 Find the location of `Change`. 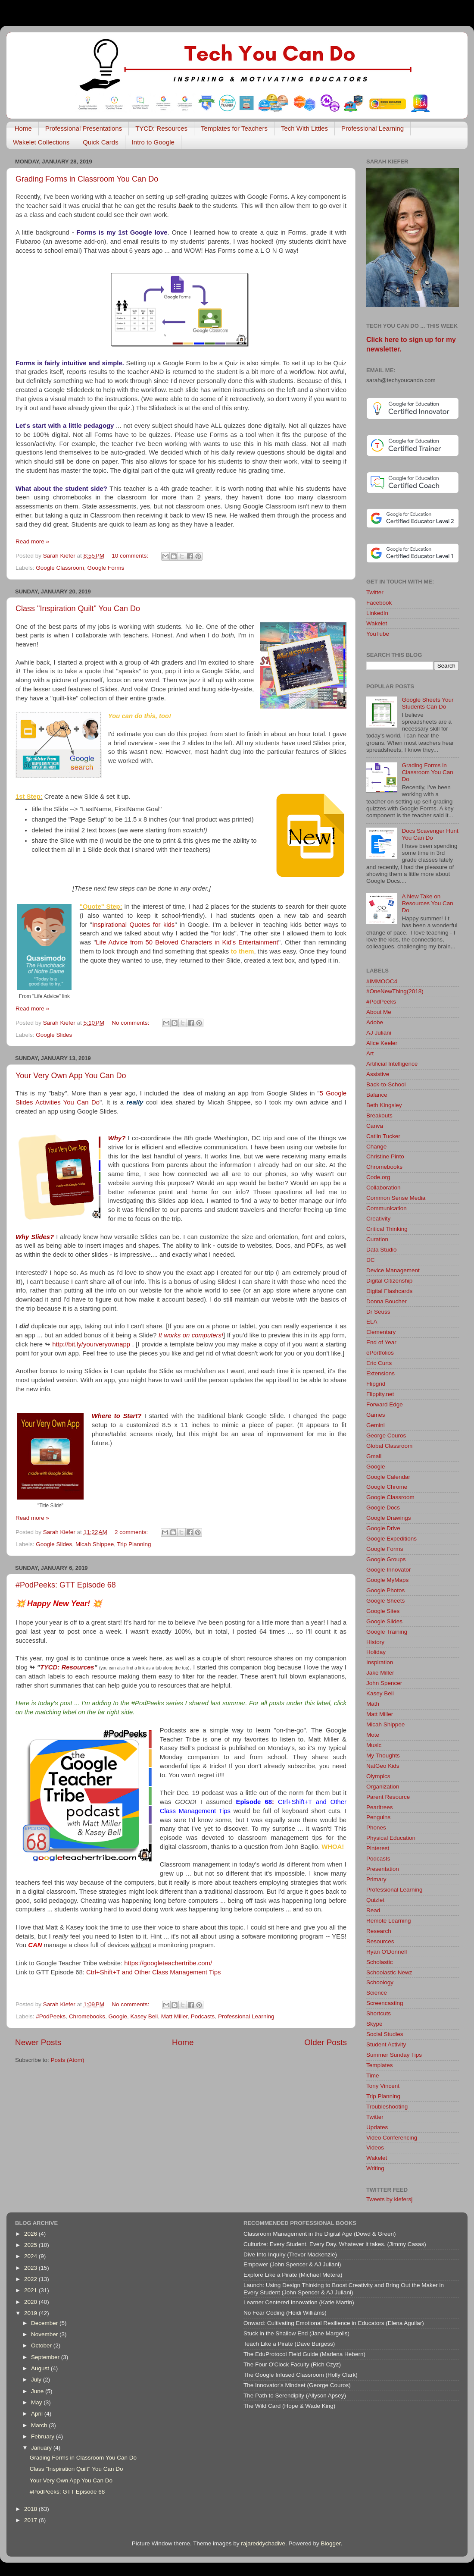

Change is located at coordinates (376, 1146).